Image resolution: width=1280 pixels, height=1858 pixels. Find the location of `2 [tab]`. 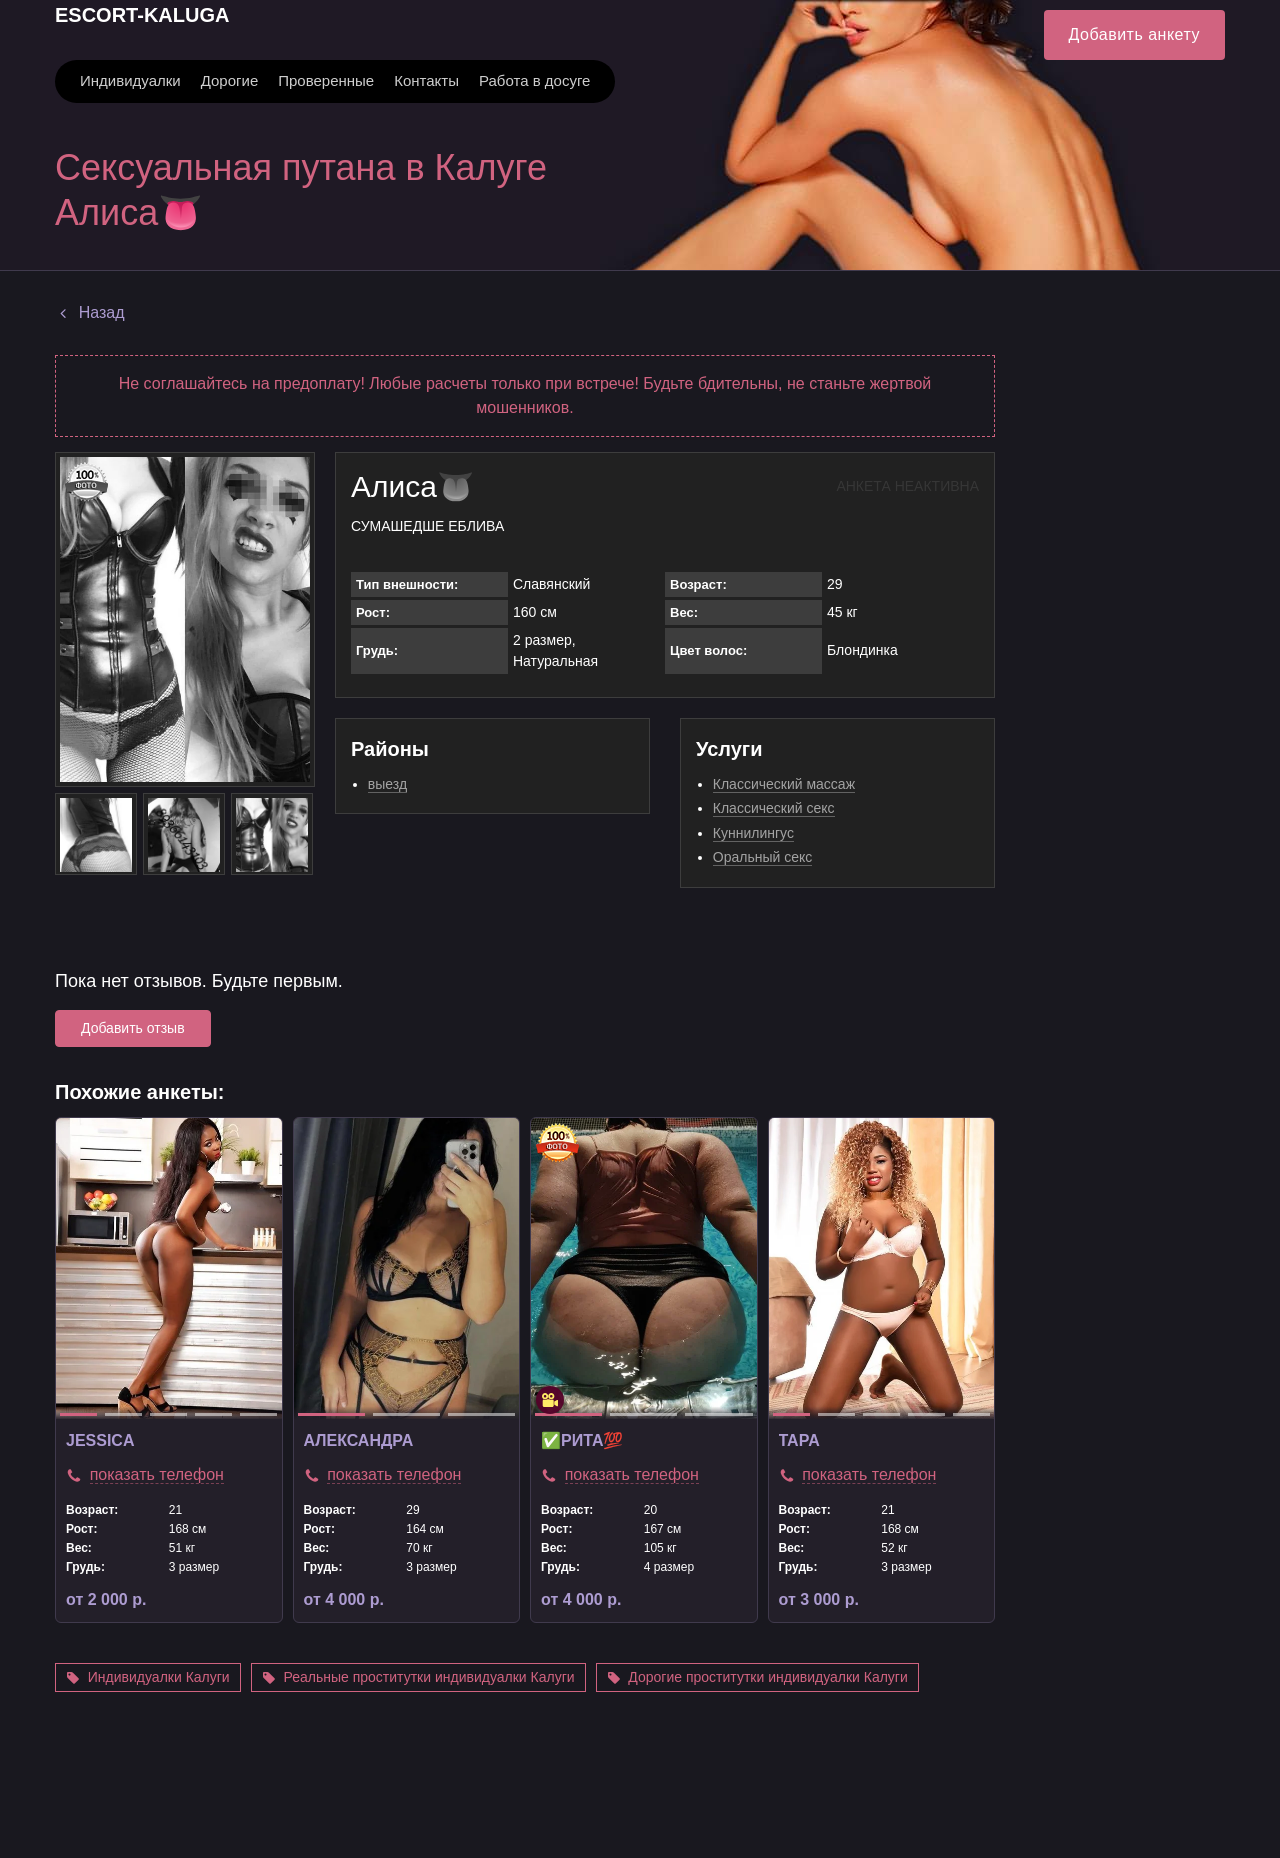

2 [tab] is located at coordinates (123, 1414).